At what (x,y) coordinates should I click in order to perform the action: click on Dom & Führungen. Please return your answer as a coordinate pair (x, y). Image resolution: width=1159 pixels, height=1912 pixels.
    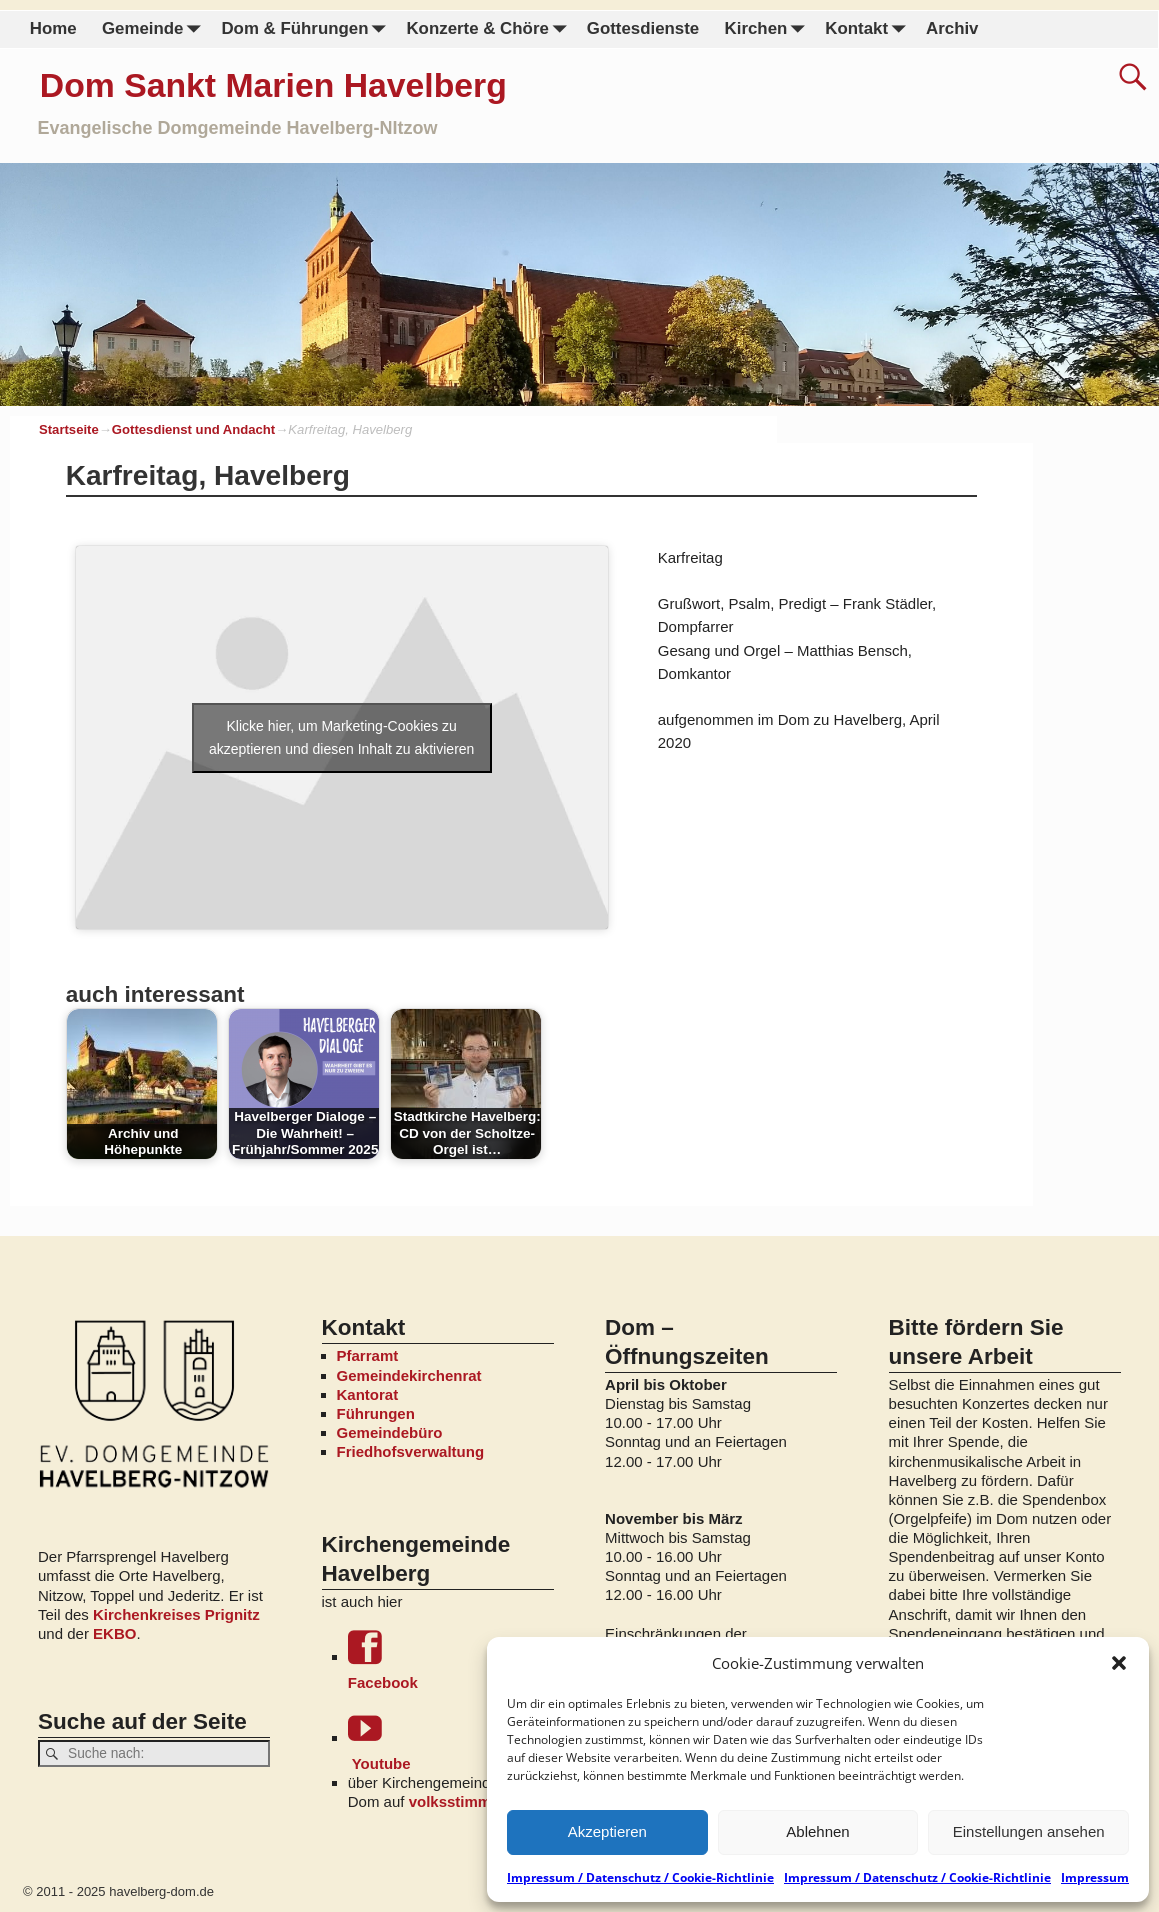
    Looking at the image, I should click on (307, 29).